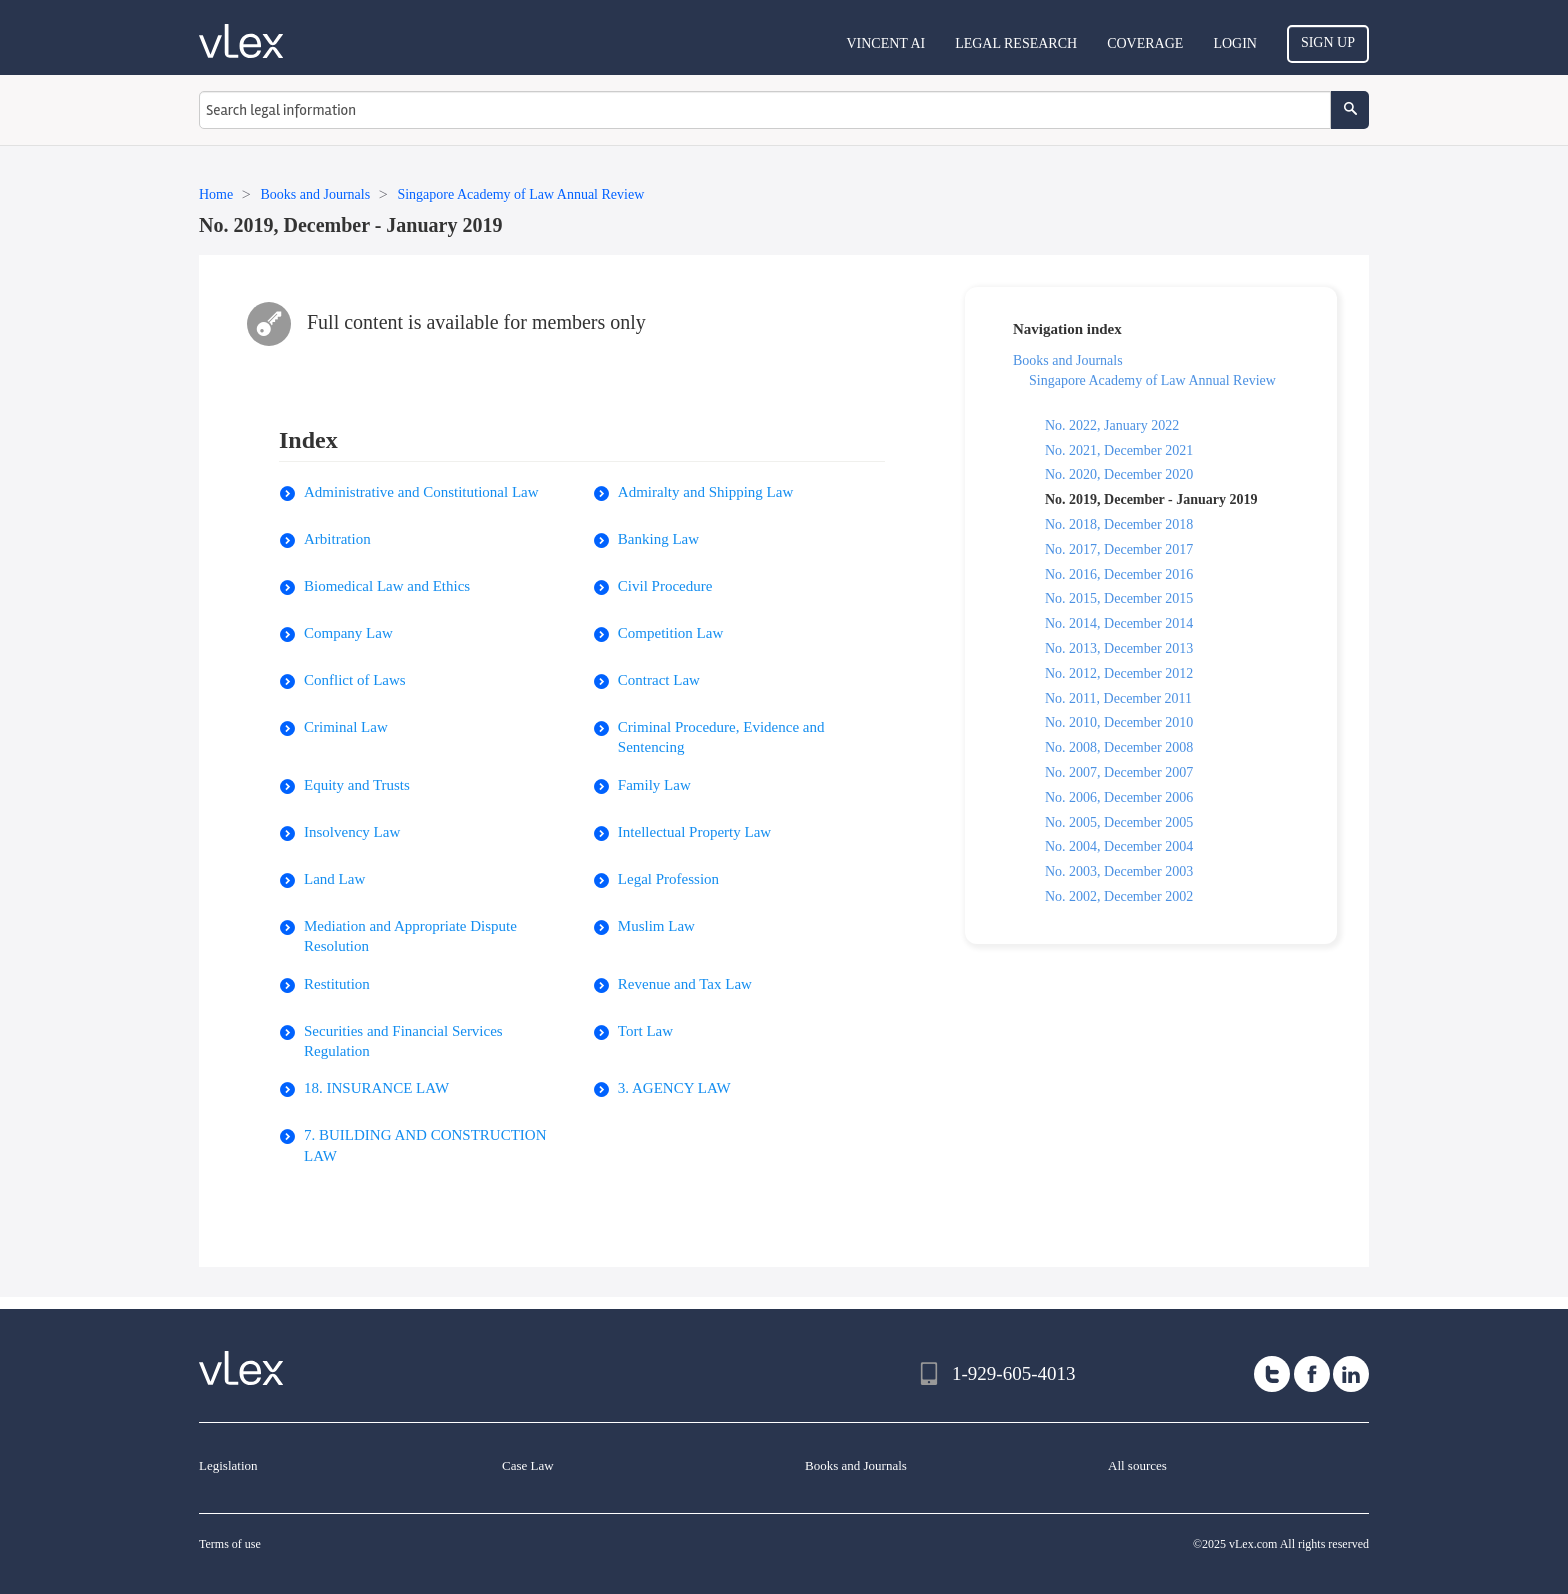 The image size is (1568, 1594). What do you see at coordinates (1119, 450) in the screenshot?
I see `No. 2021, December 2021` at bounding box center [1119, 450].